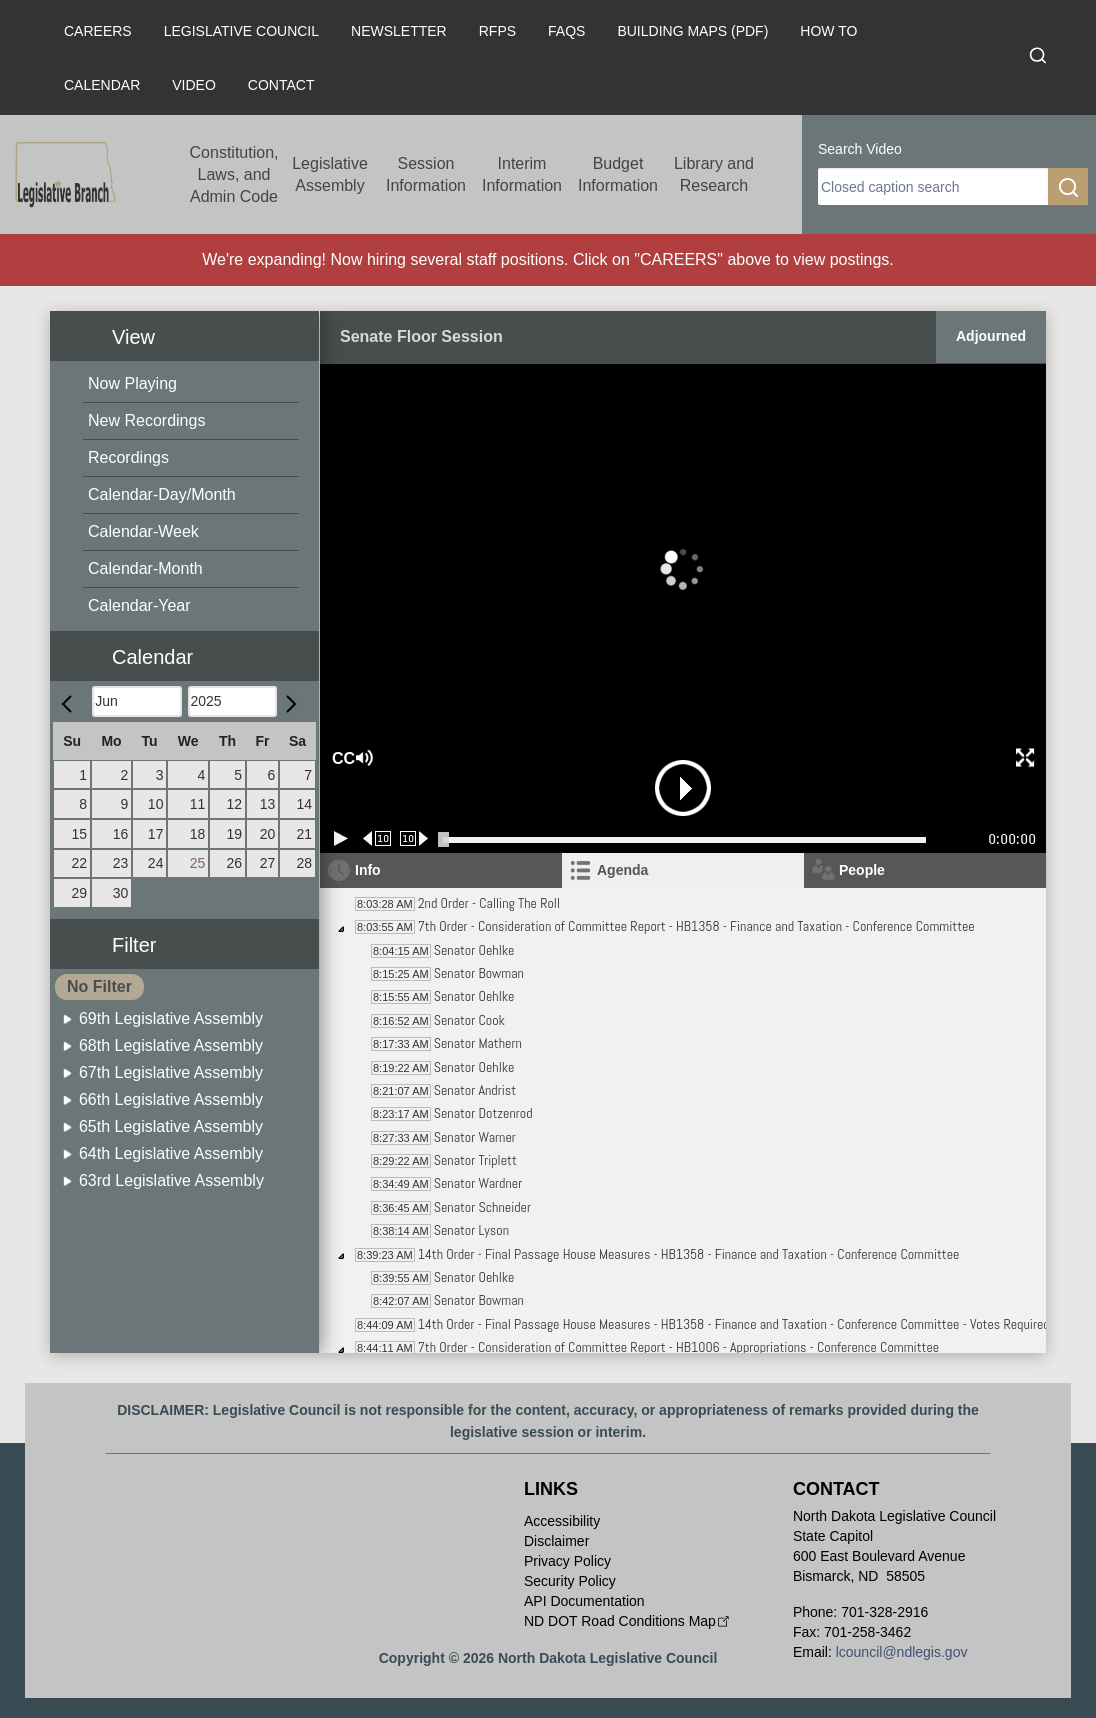  I want to click on 30, so click(121, 893).